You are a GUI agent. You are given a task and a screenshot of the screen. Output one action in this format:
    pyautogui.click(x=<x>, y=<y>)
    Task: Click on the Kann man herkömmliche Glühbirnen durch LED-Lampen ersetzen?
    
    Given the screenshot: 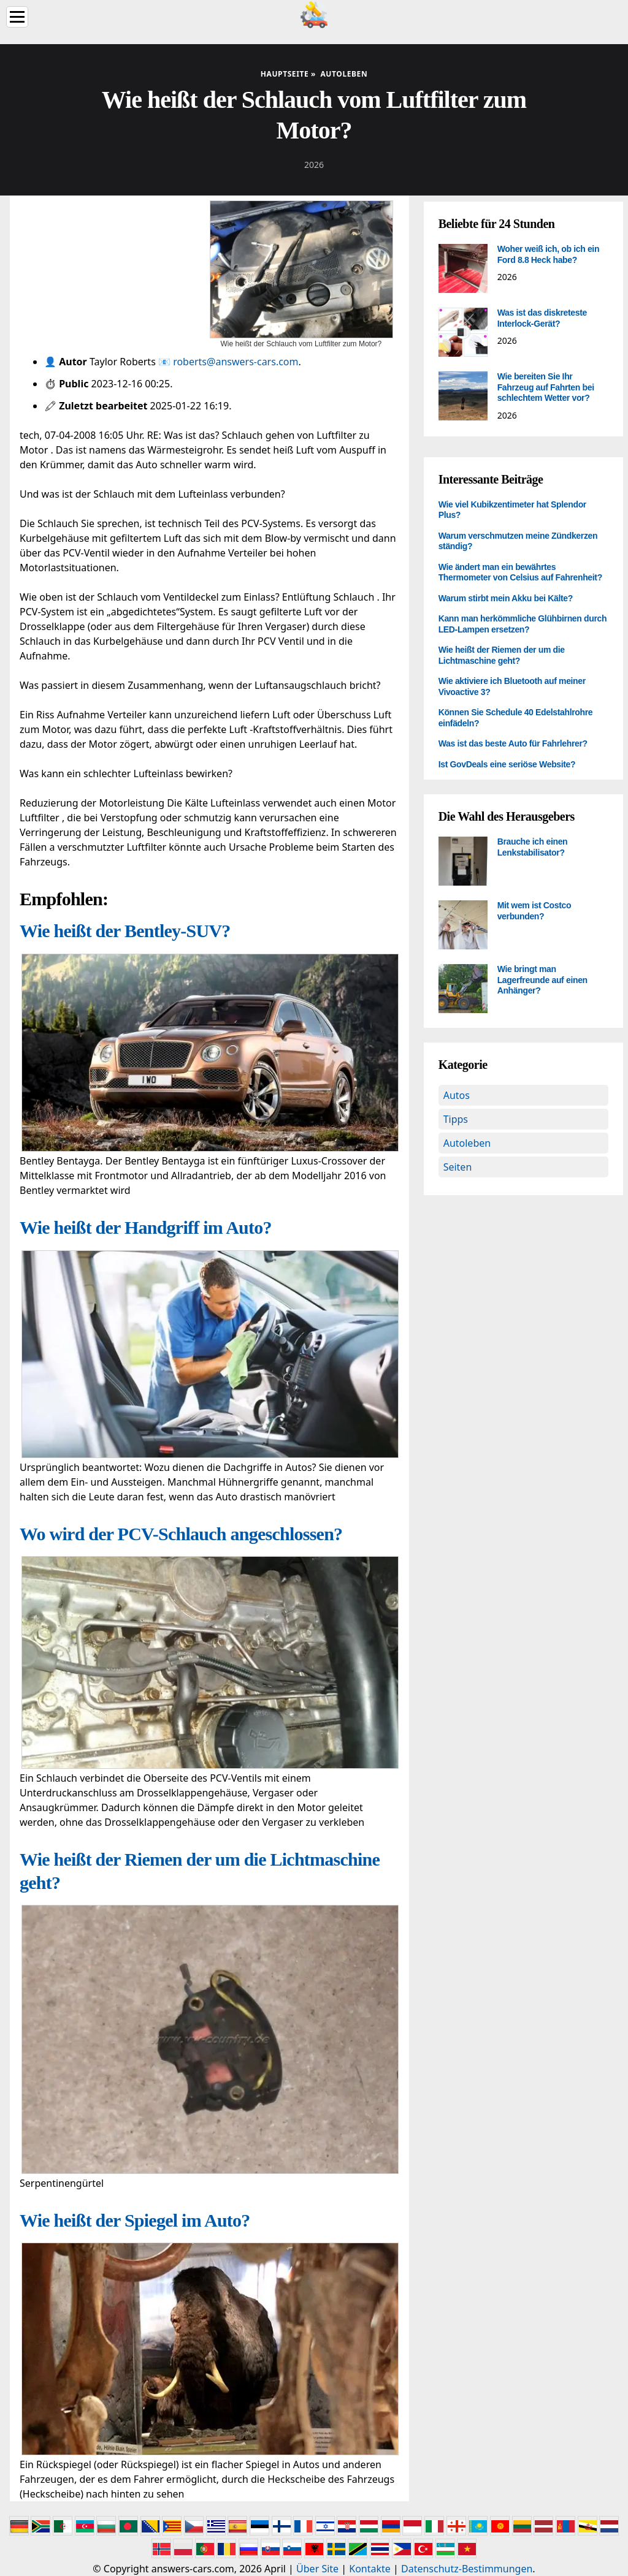 What is the action you would take?
    pyautogui.click(x=522, y=624)
    